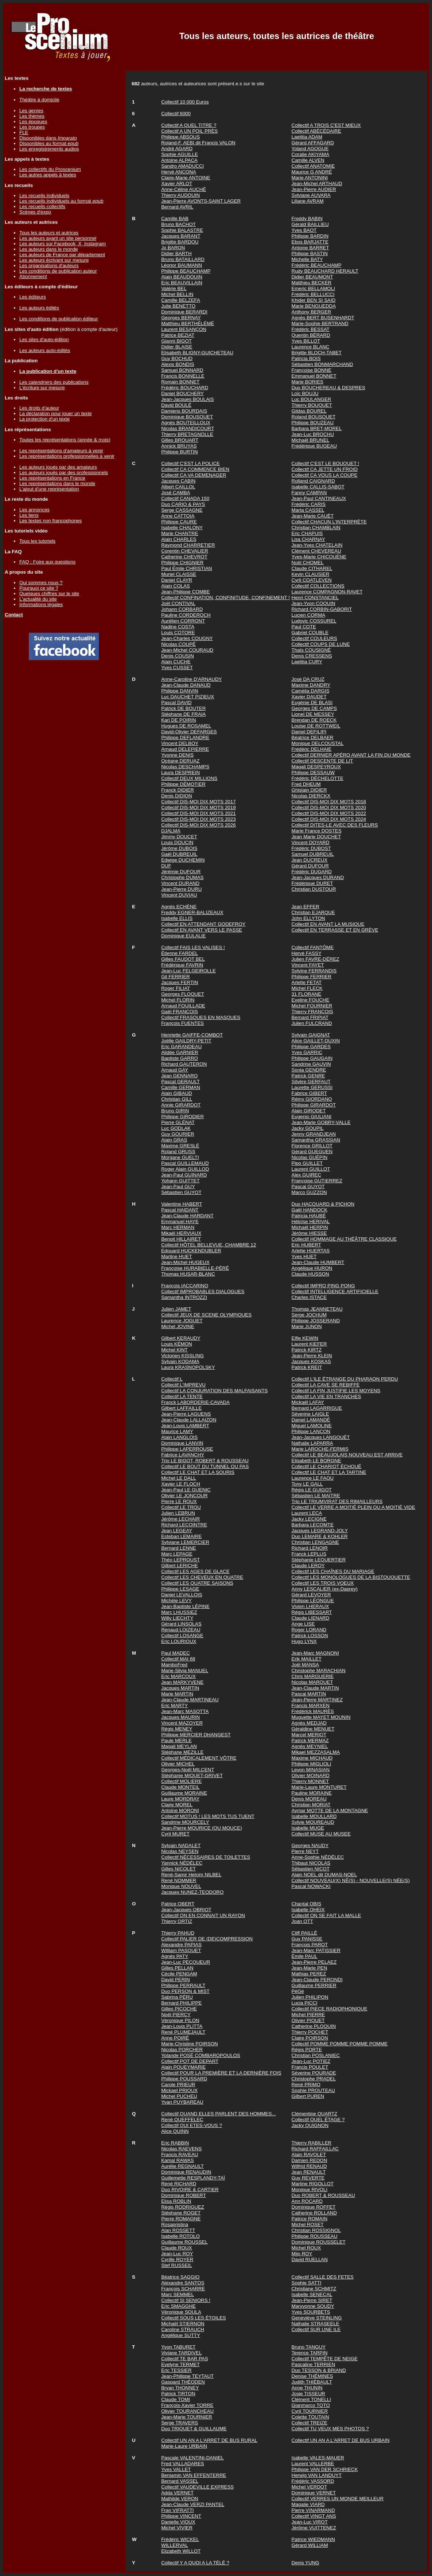  I want to click on Jimmy DOUCET, so click(179, 836).